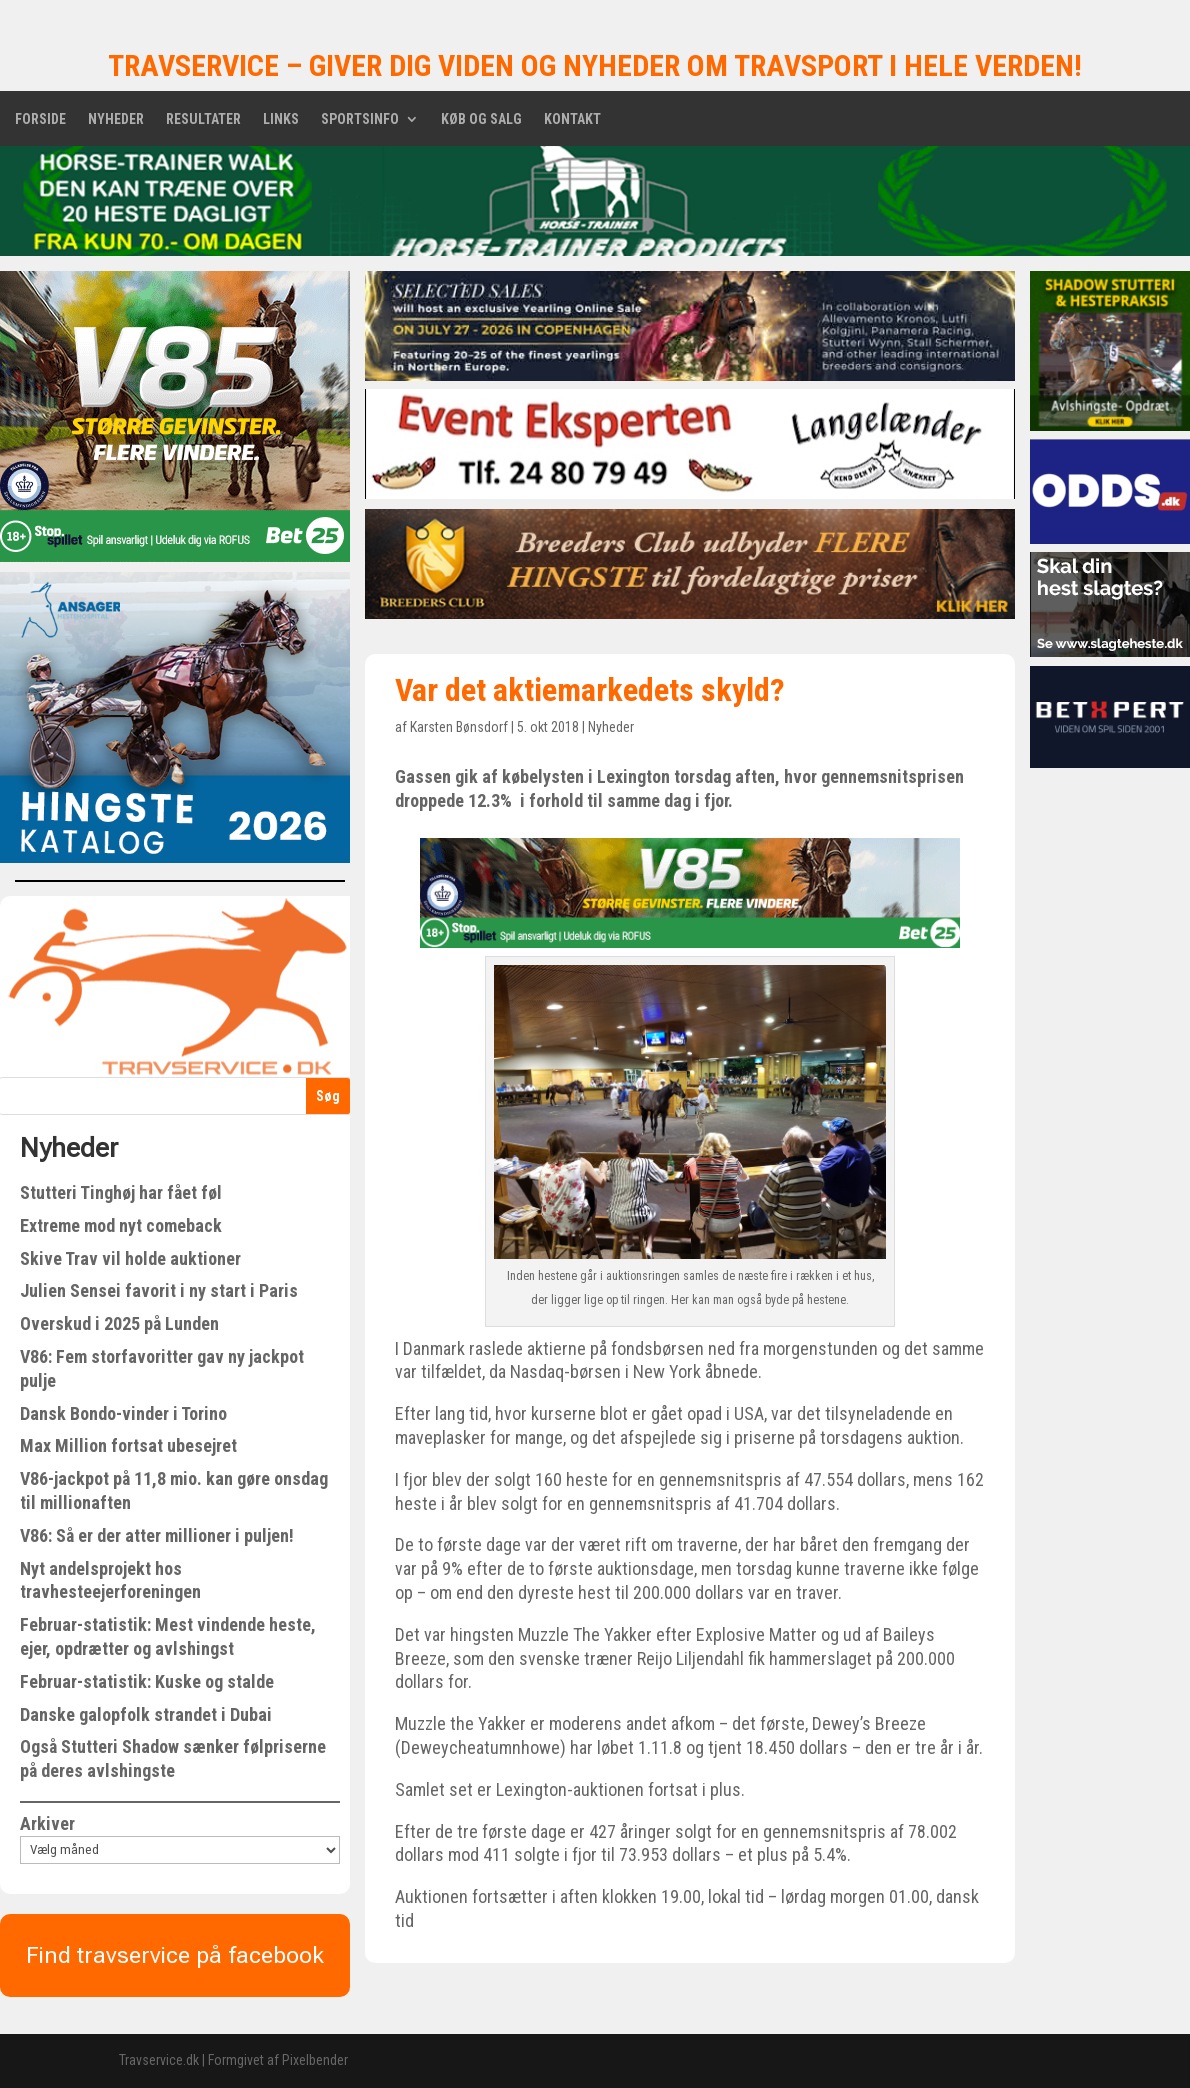 The image size is (1190, 2088). What do you see at coordinates (360, 119) in the screenshot?
I see `Sportsinfo` at bounding box center [360, 119].